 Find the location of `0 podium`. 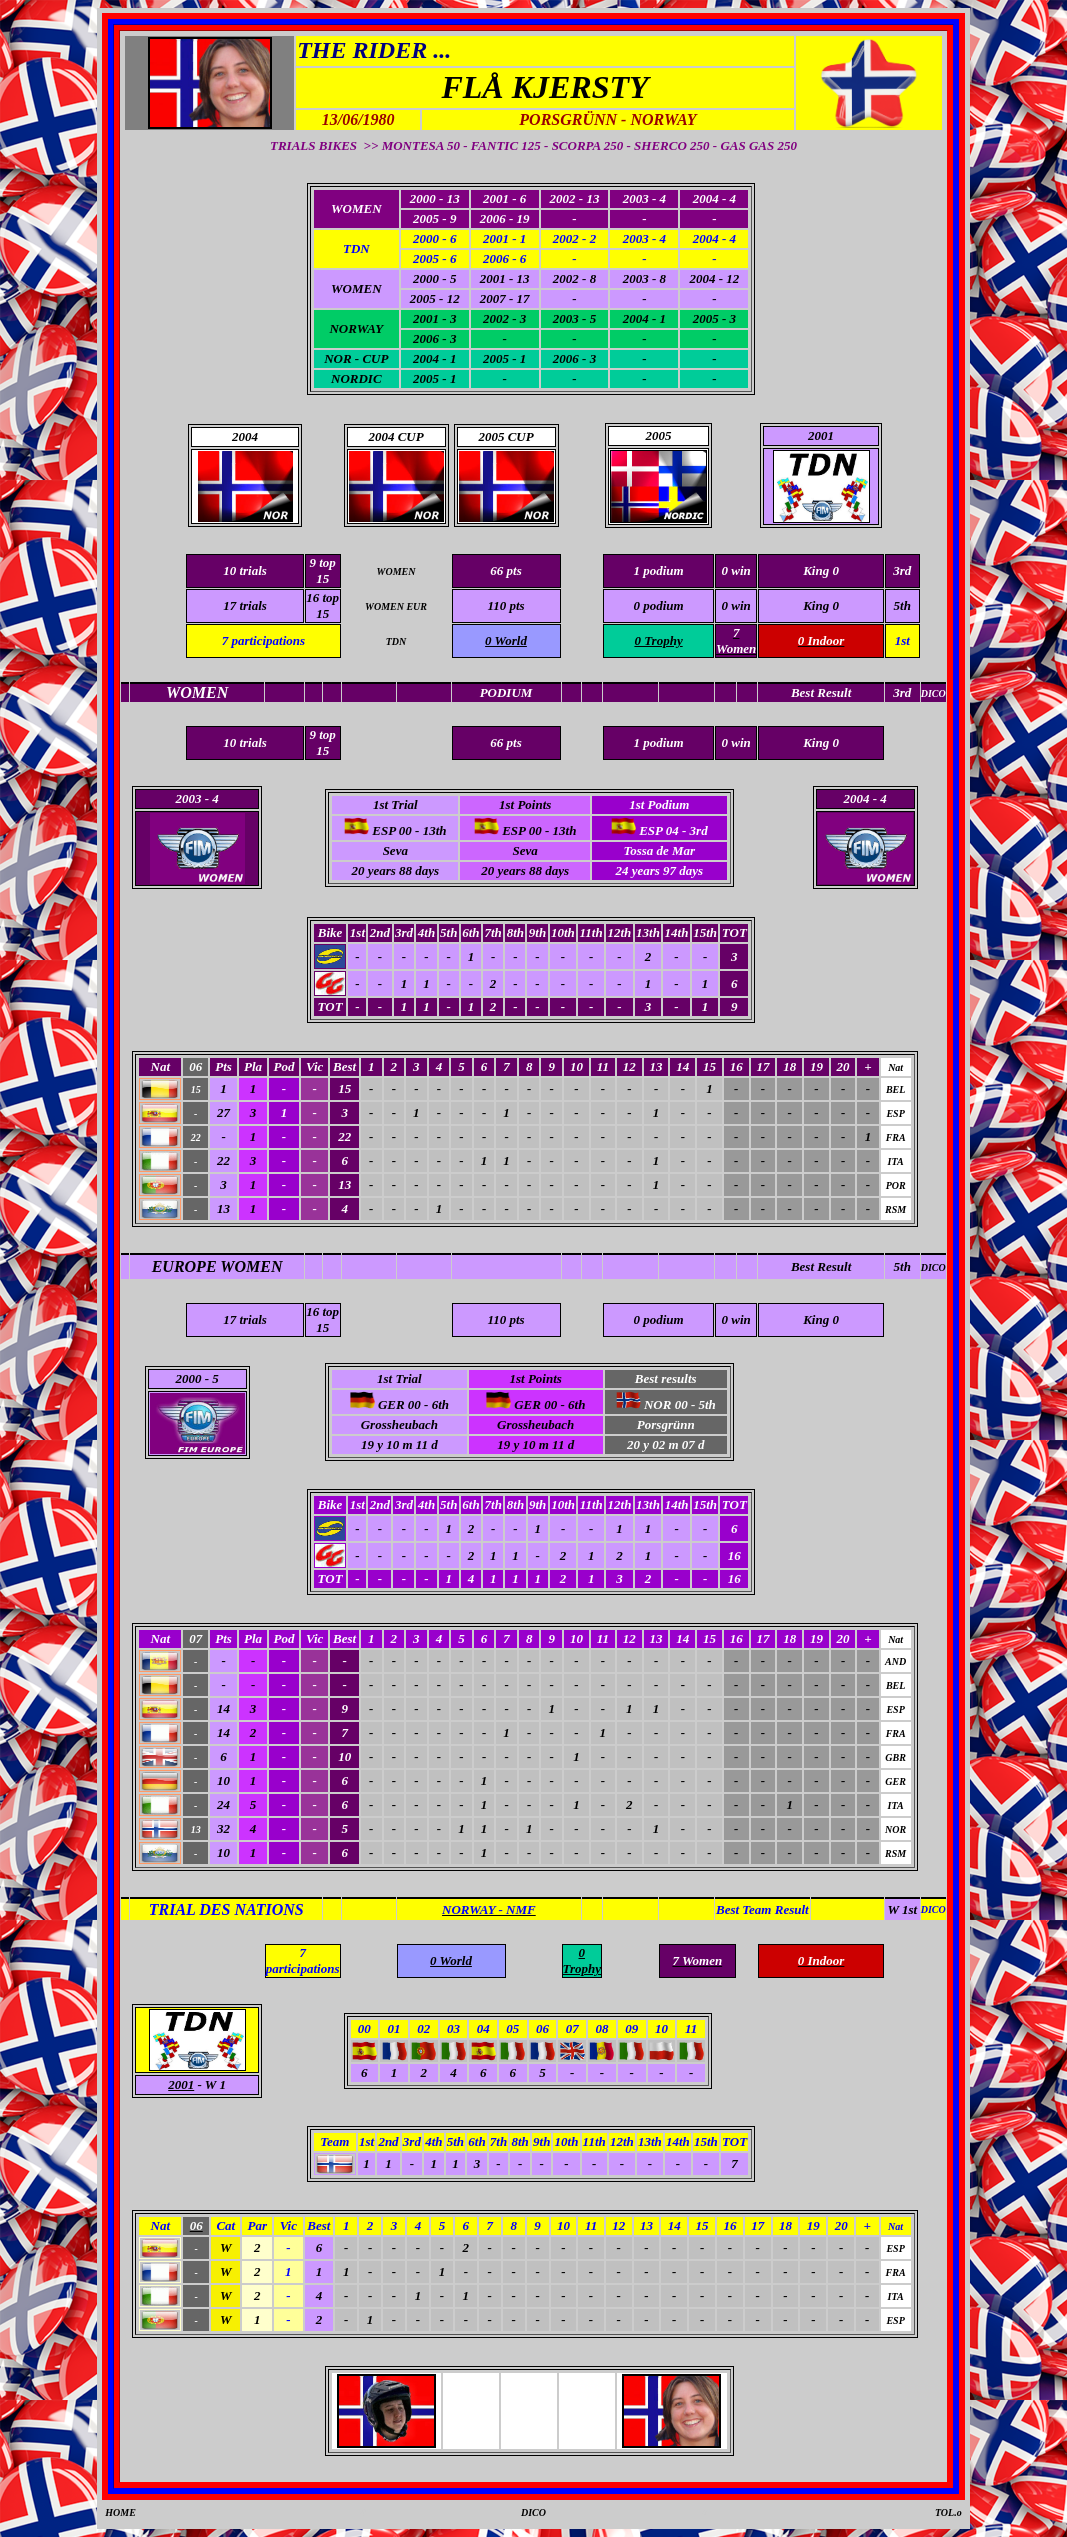

0 podium is located at coordinates (658, 605).